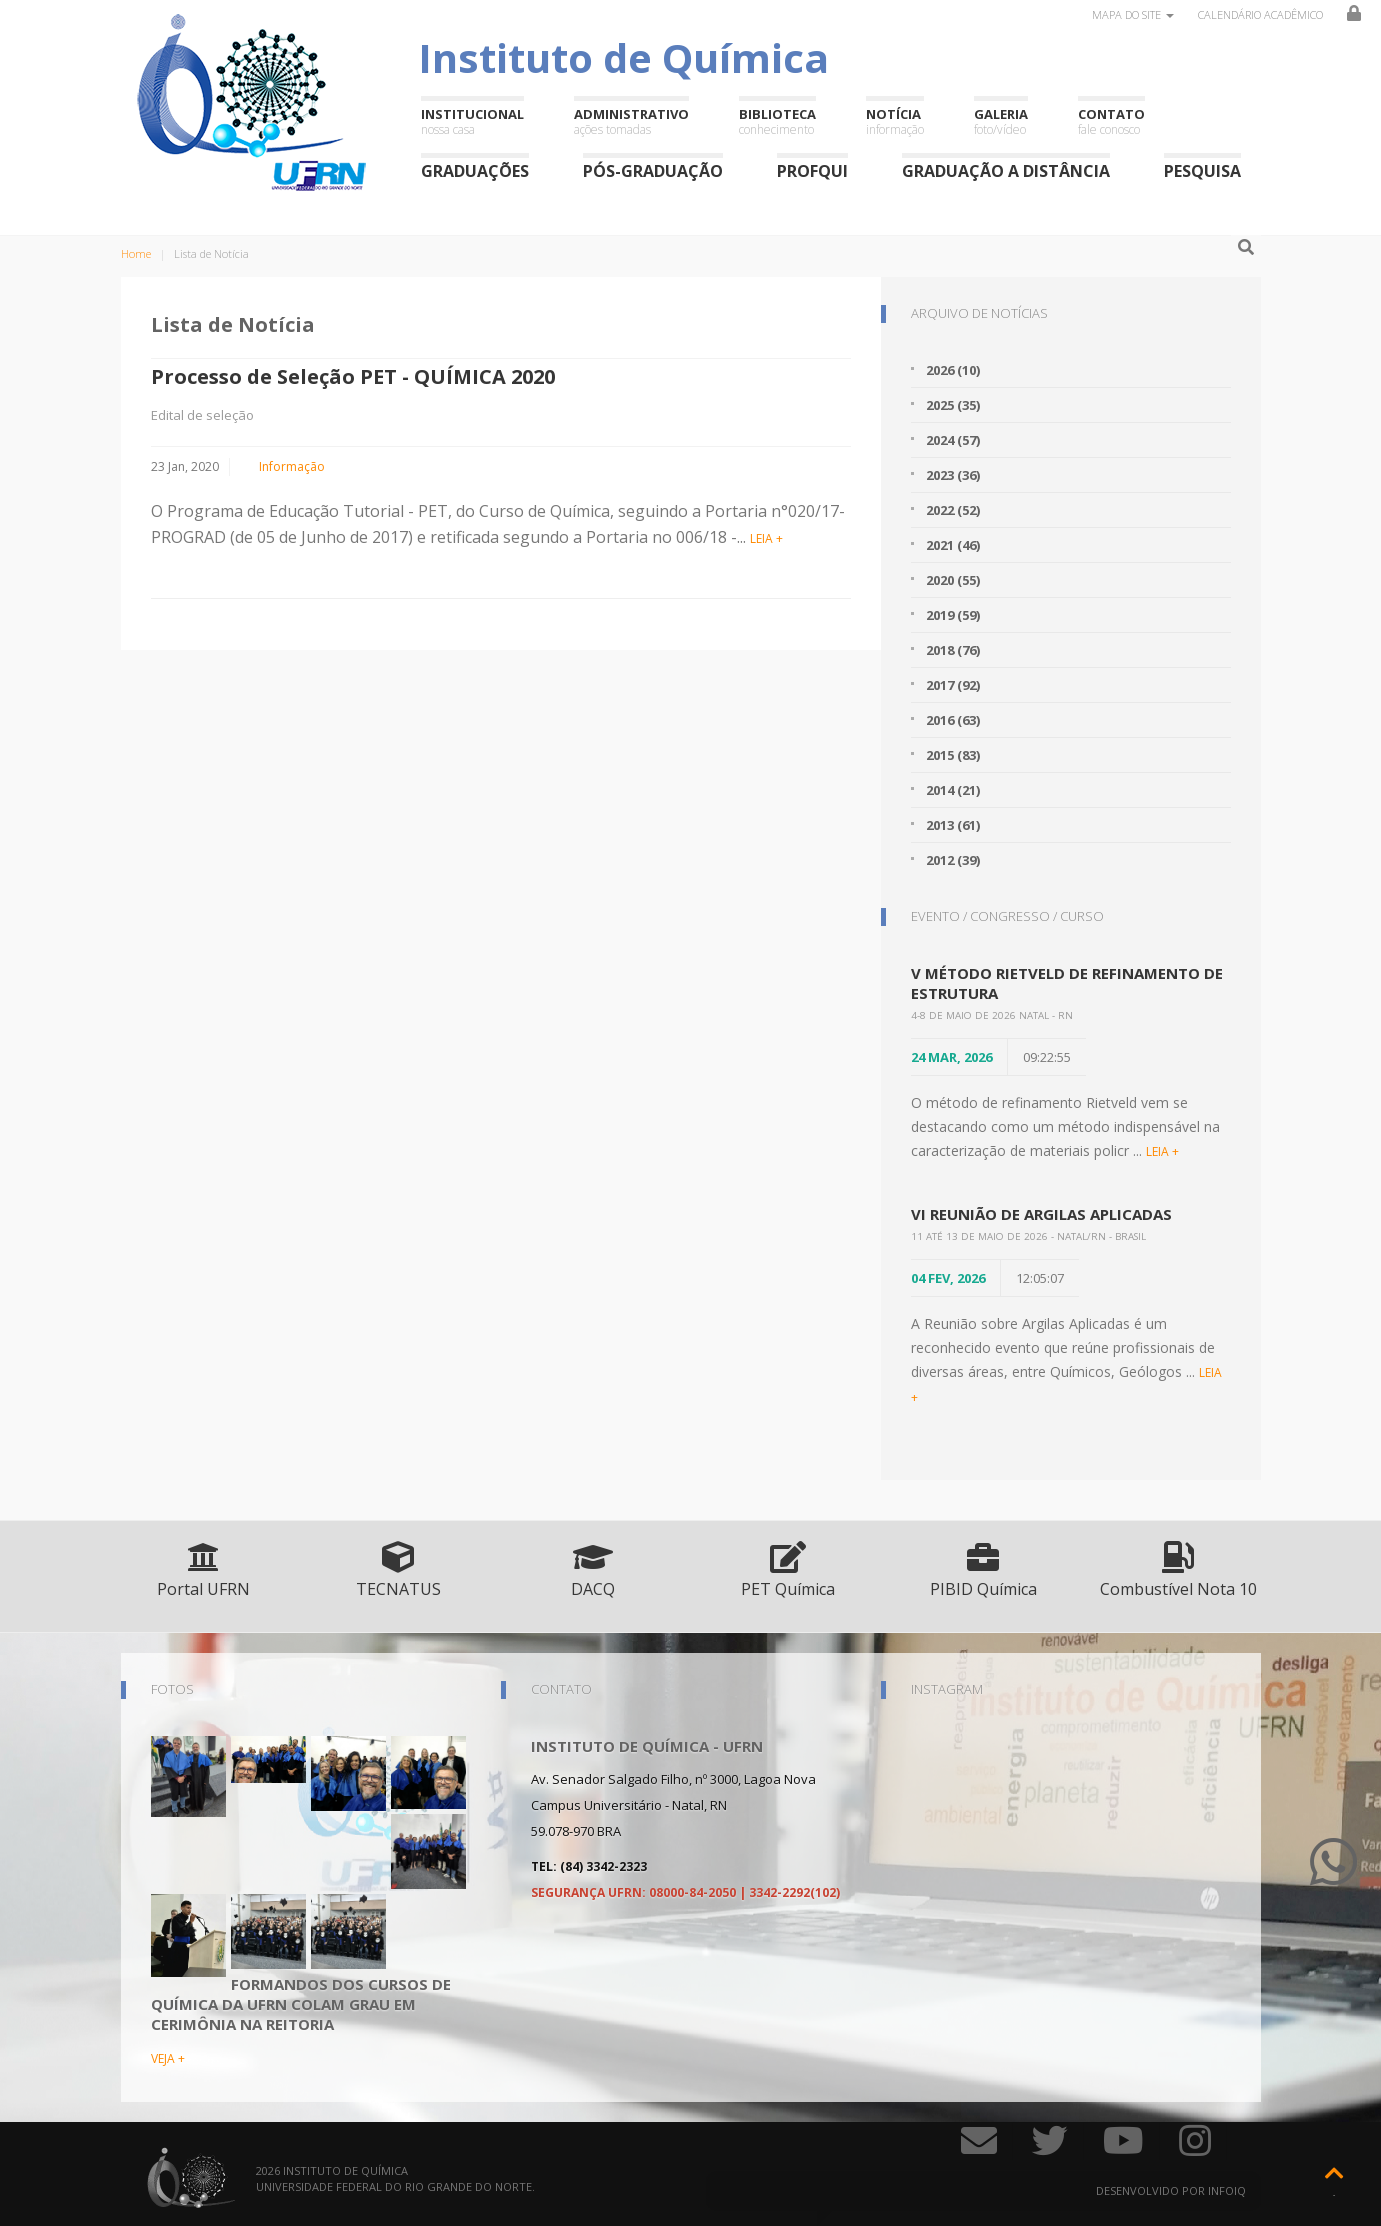 The height and width of the screenshot is (2226, 1381). What do you see at coordinates (1001, 121) in the screenshot?
I see `Galeria` at bounding box center [1001, 121].